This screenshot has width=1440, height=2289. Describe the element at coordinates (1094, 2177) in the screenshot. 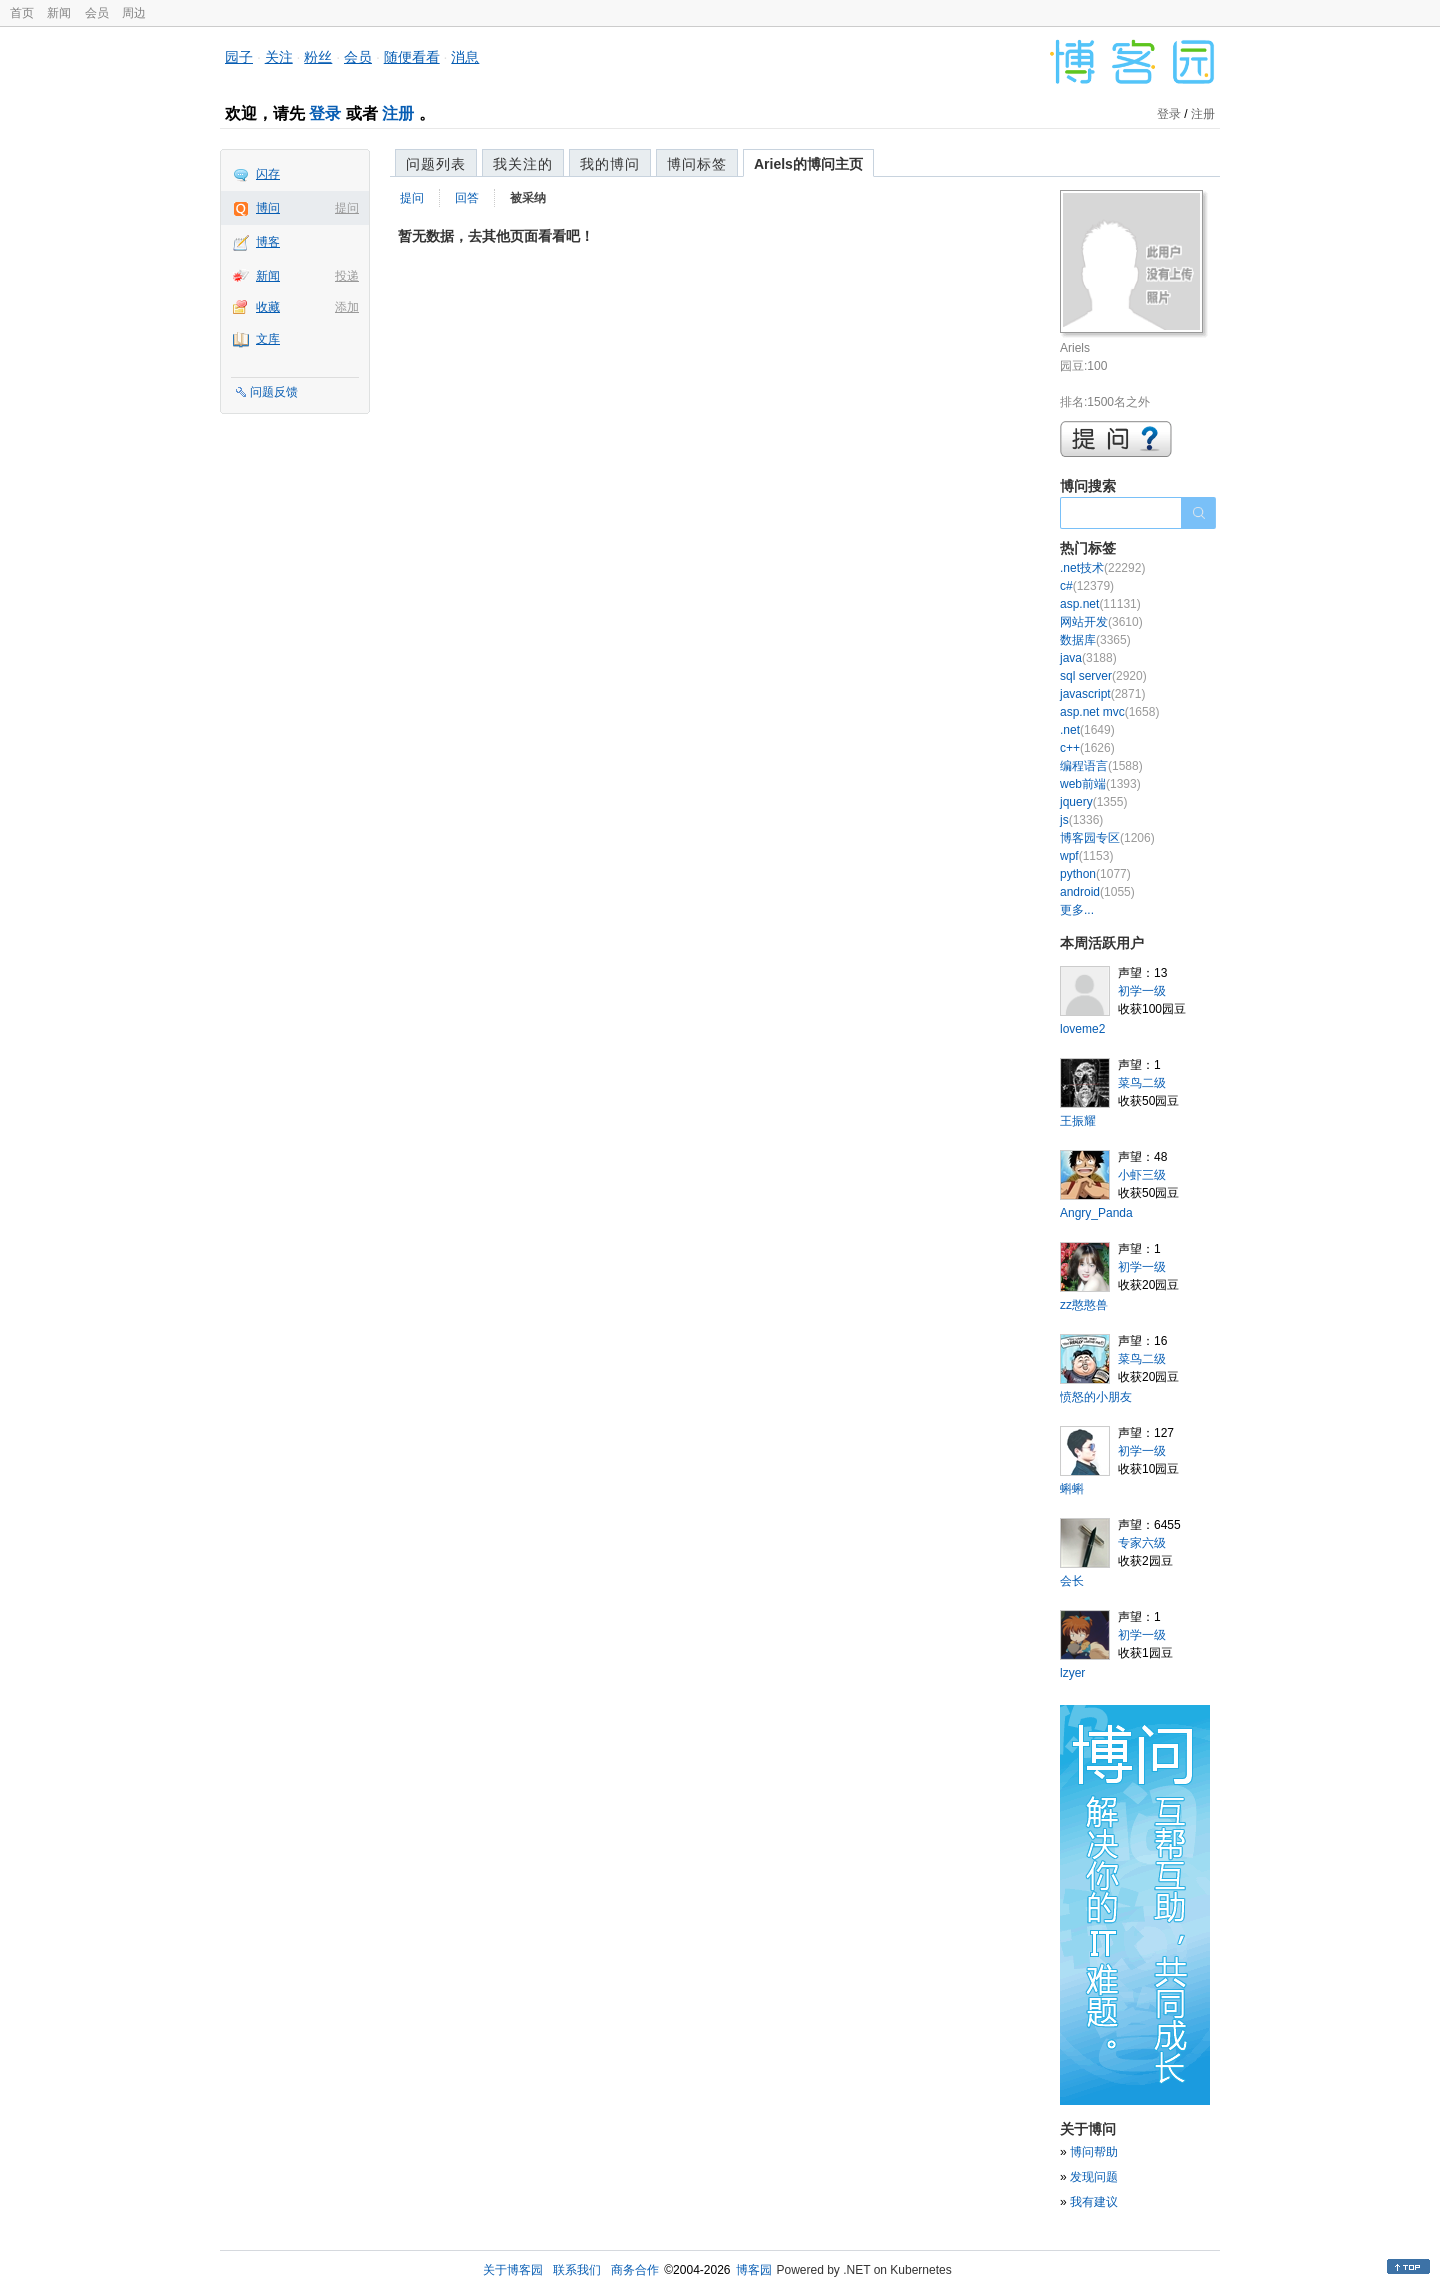

I see `发现问题` at that location.